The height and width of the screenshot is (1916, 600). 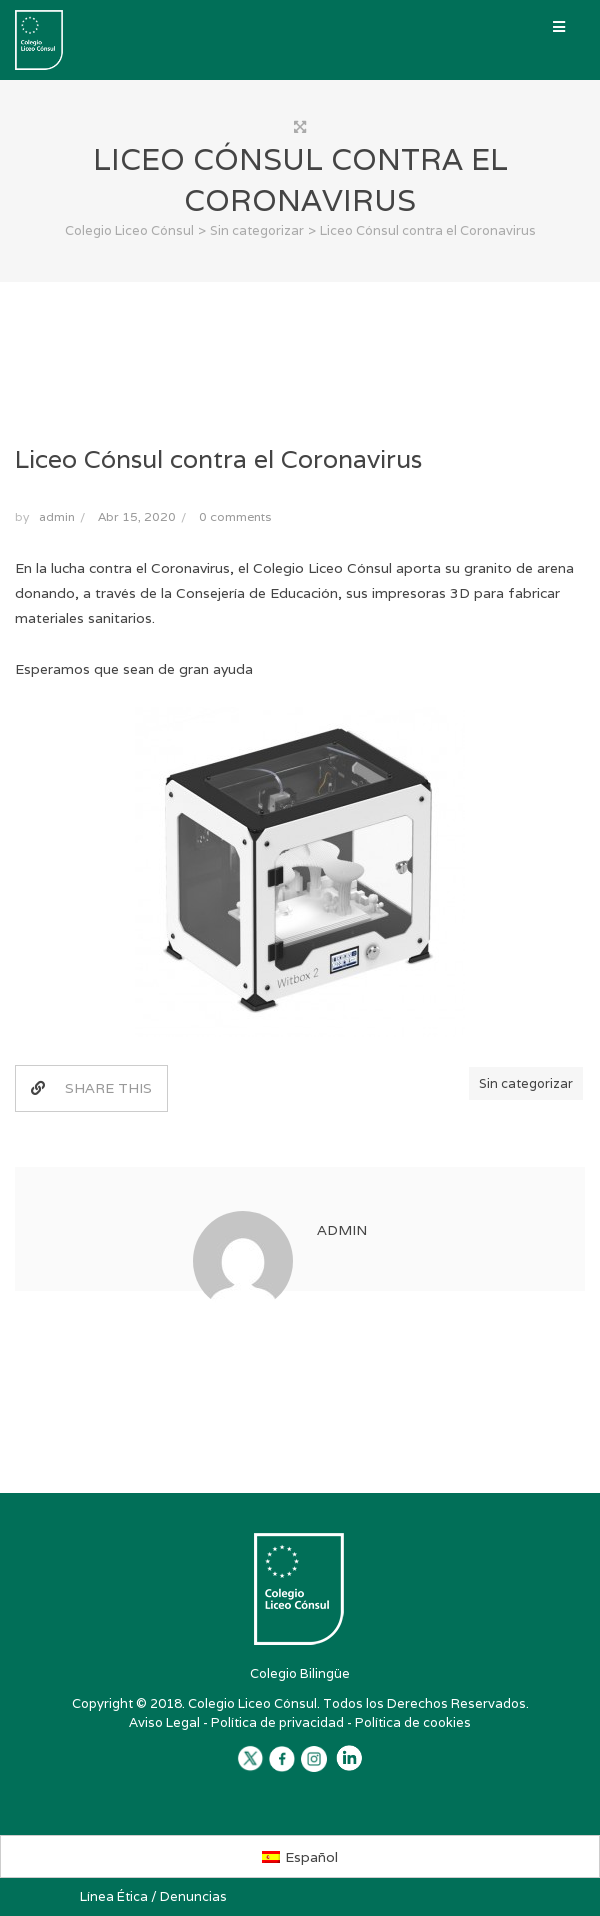 What do you see at coordinates (300, 1856) in the screenshot?
I see `[Cambiar a Español]` at bounding box center [300, 1856].